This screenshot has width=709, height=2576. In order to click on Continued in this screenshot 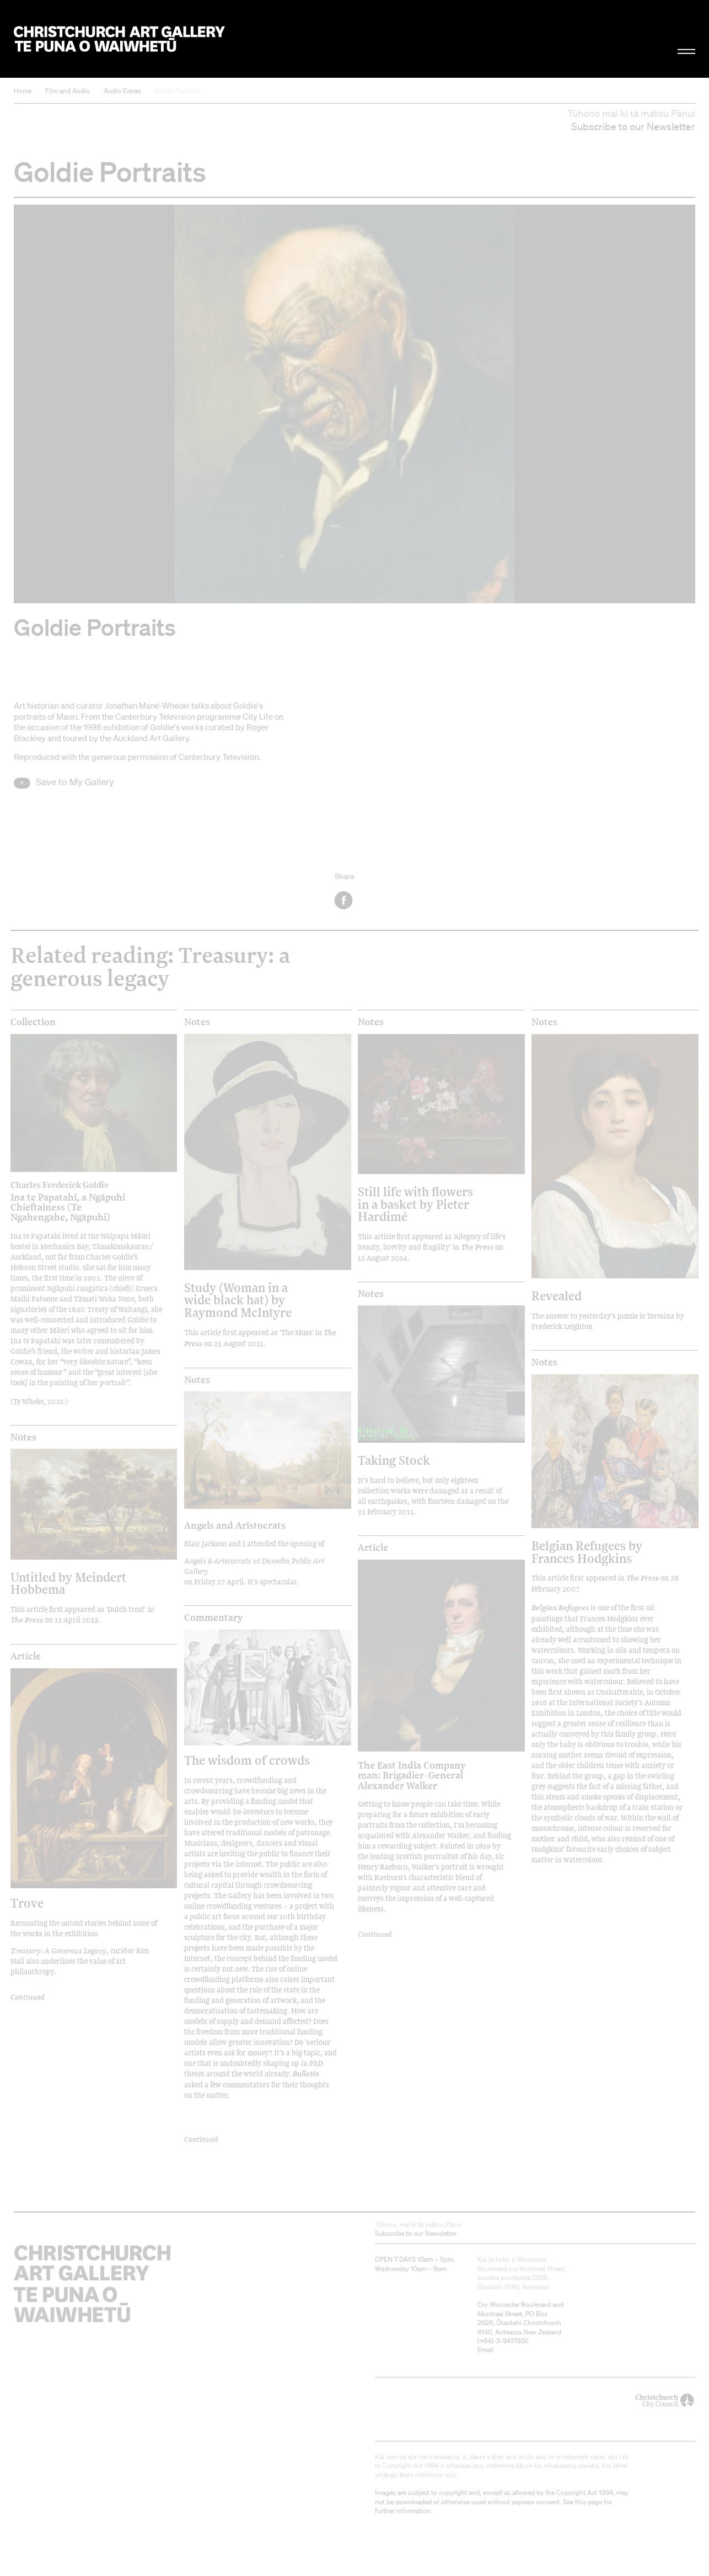, I will do `click(27, 1996)`.